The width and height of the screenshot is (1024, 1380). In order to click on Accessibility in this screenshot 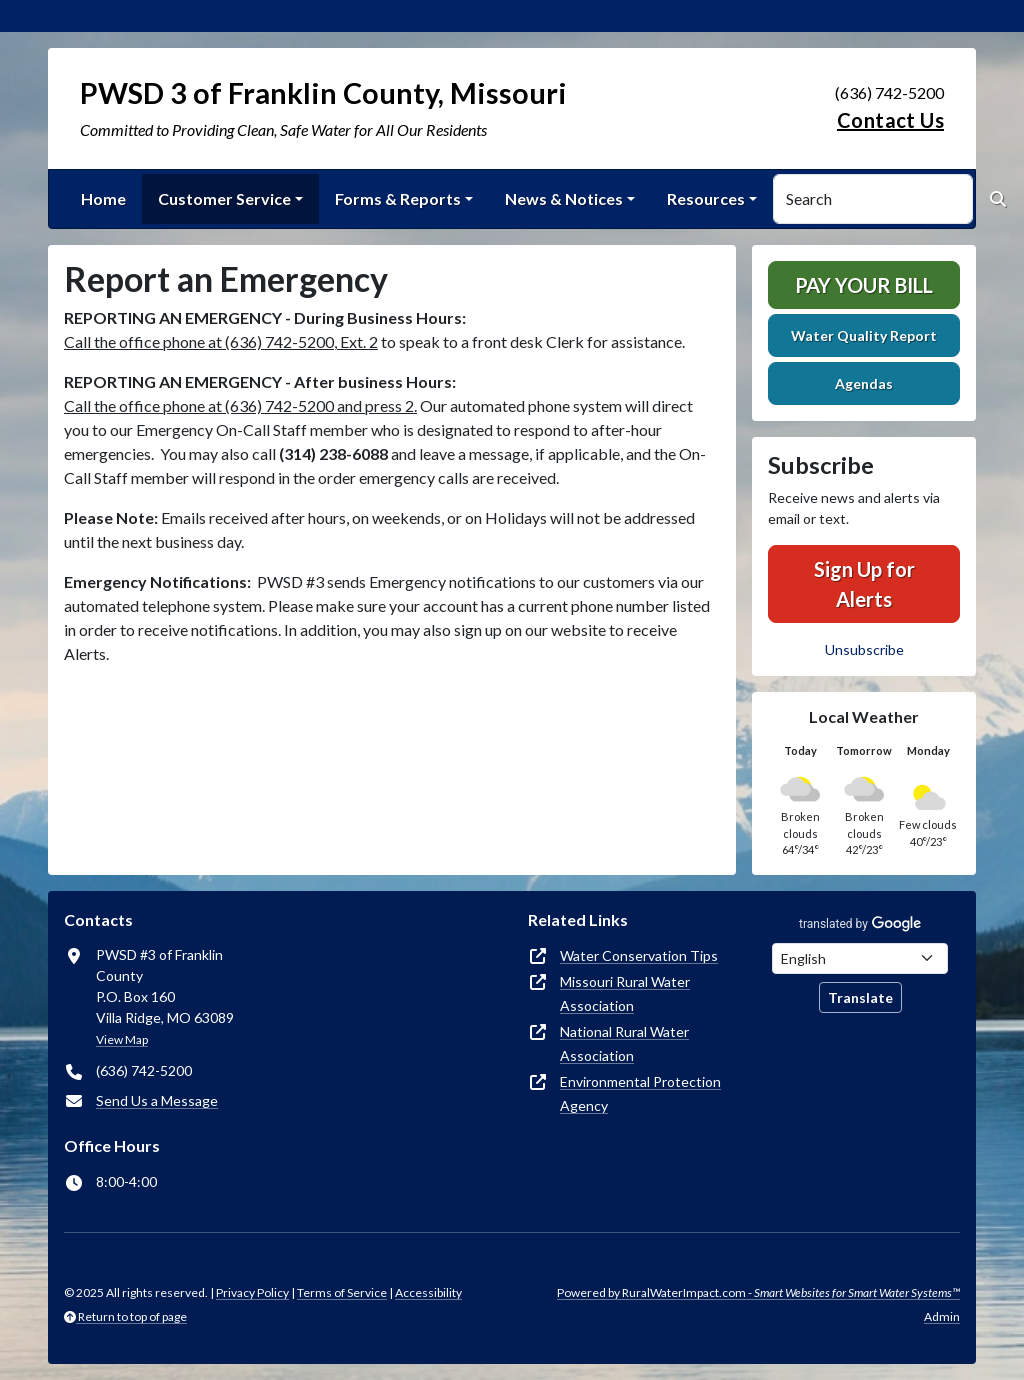, I will do `click(428, 1292)`.